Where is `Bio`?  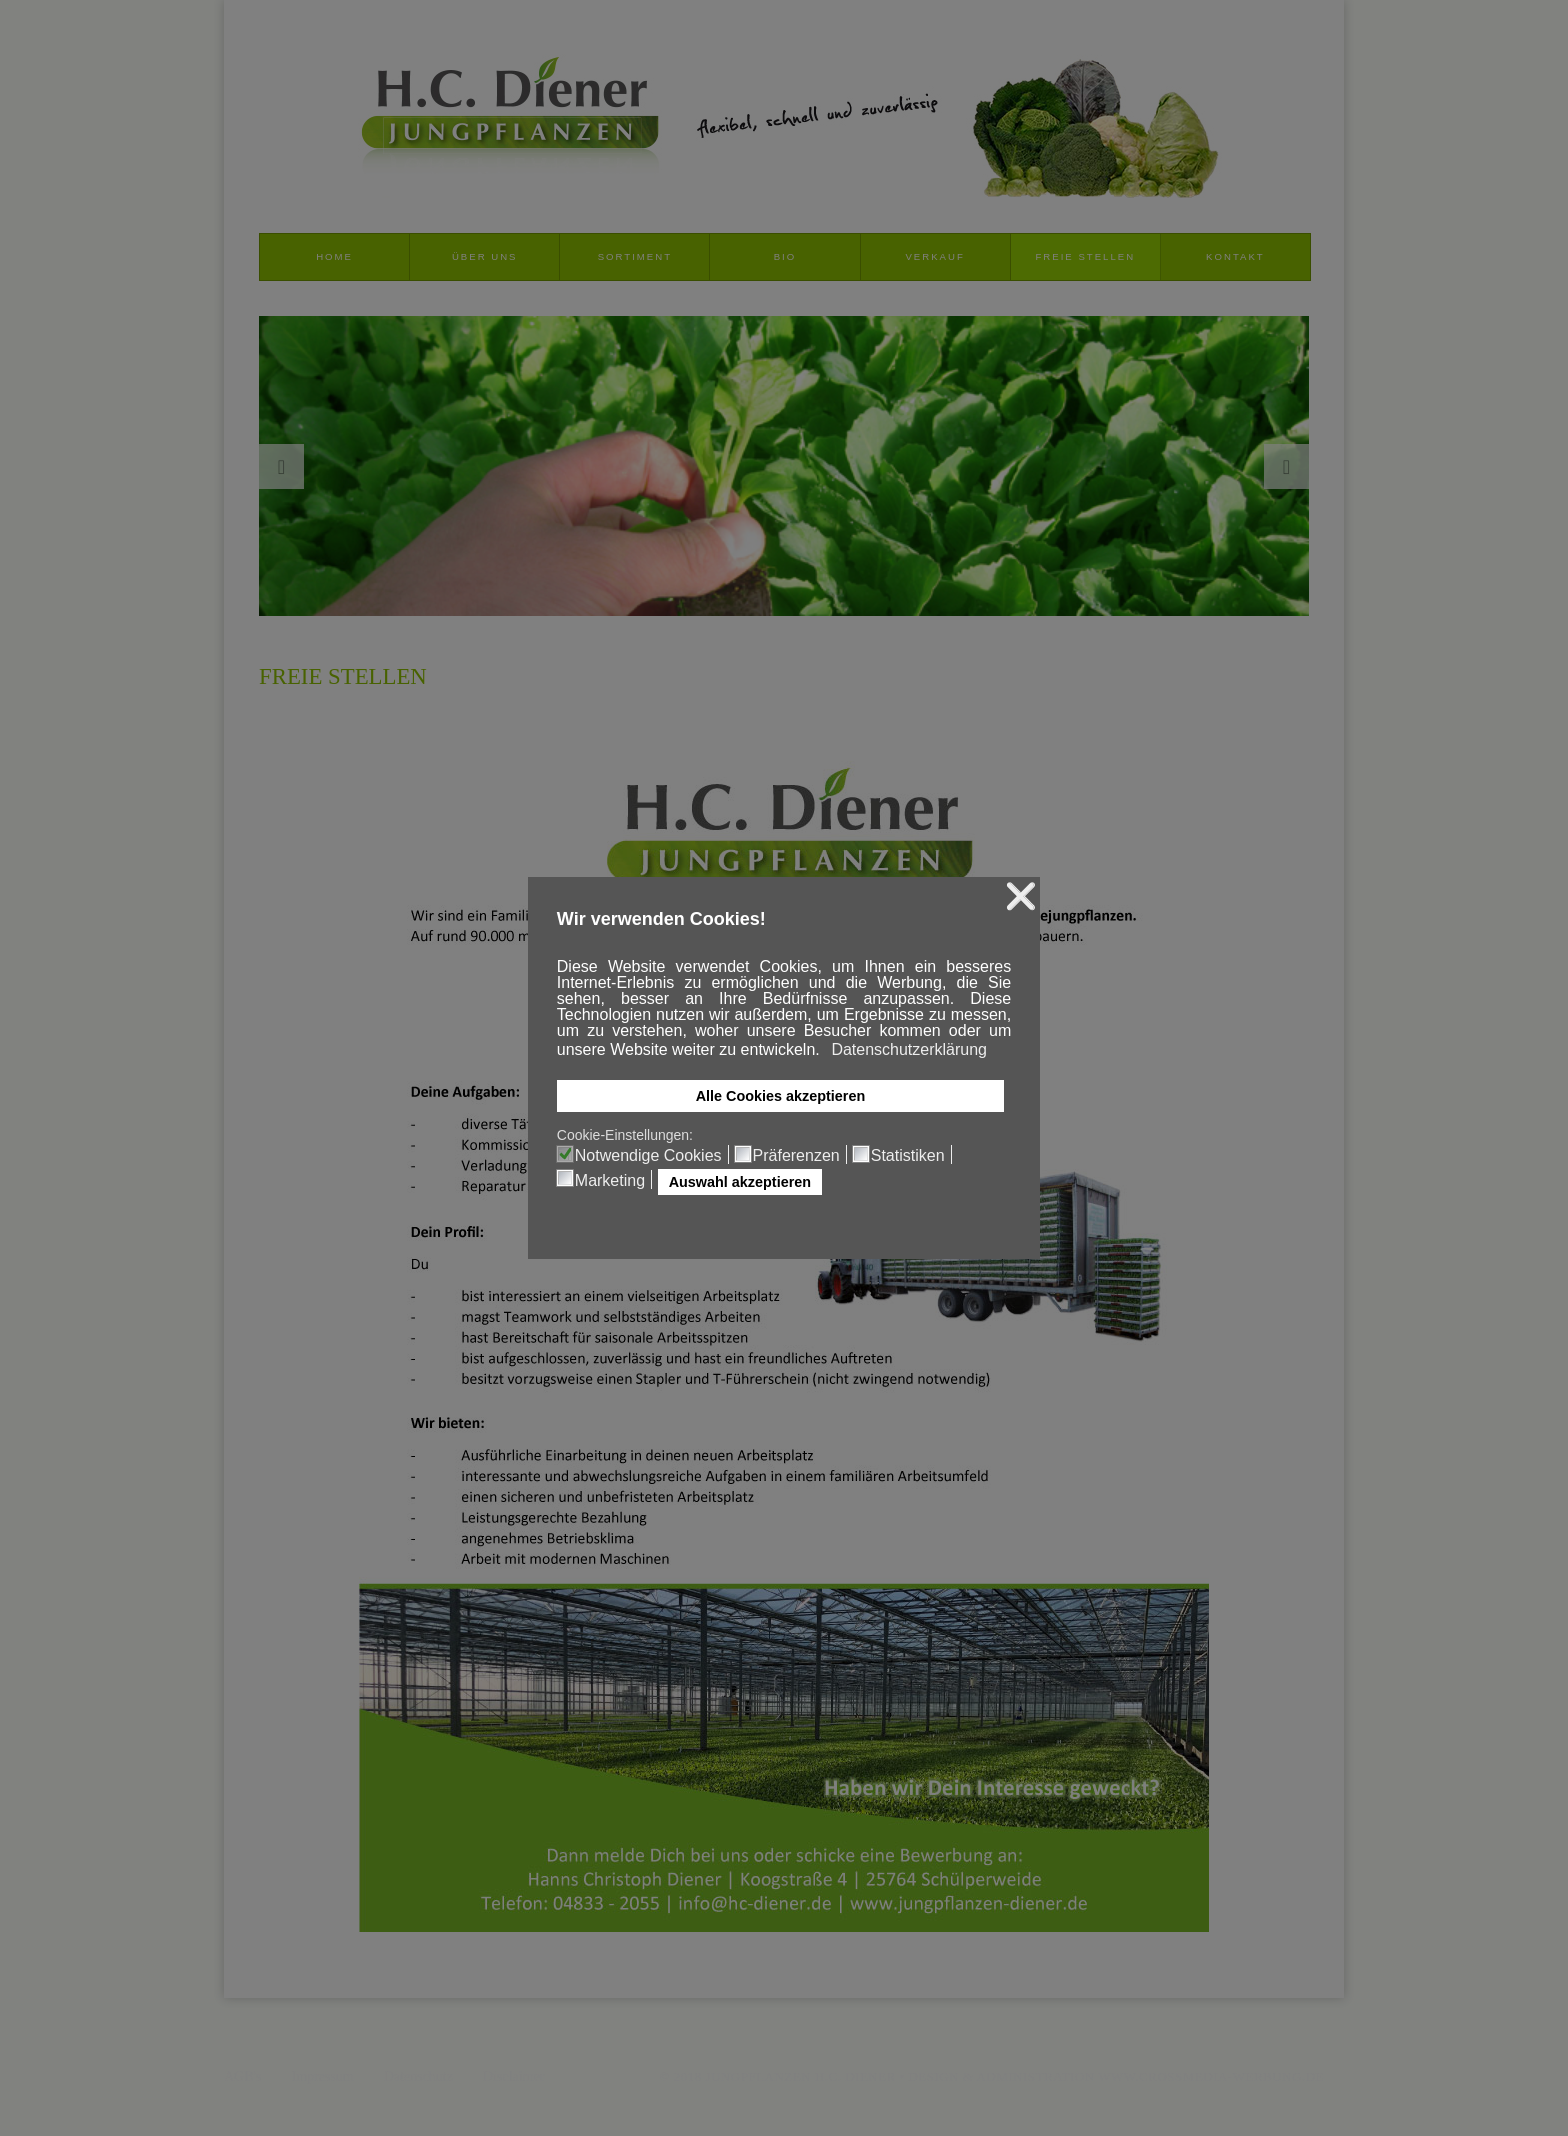
Bio is located at coordinates (785, 256).